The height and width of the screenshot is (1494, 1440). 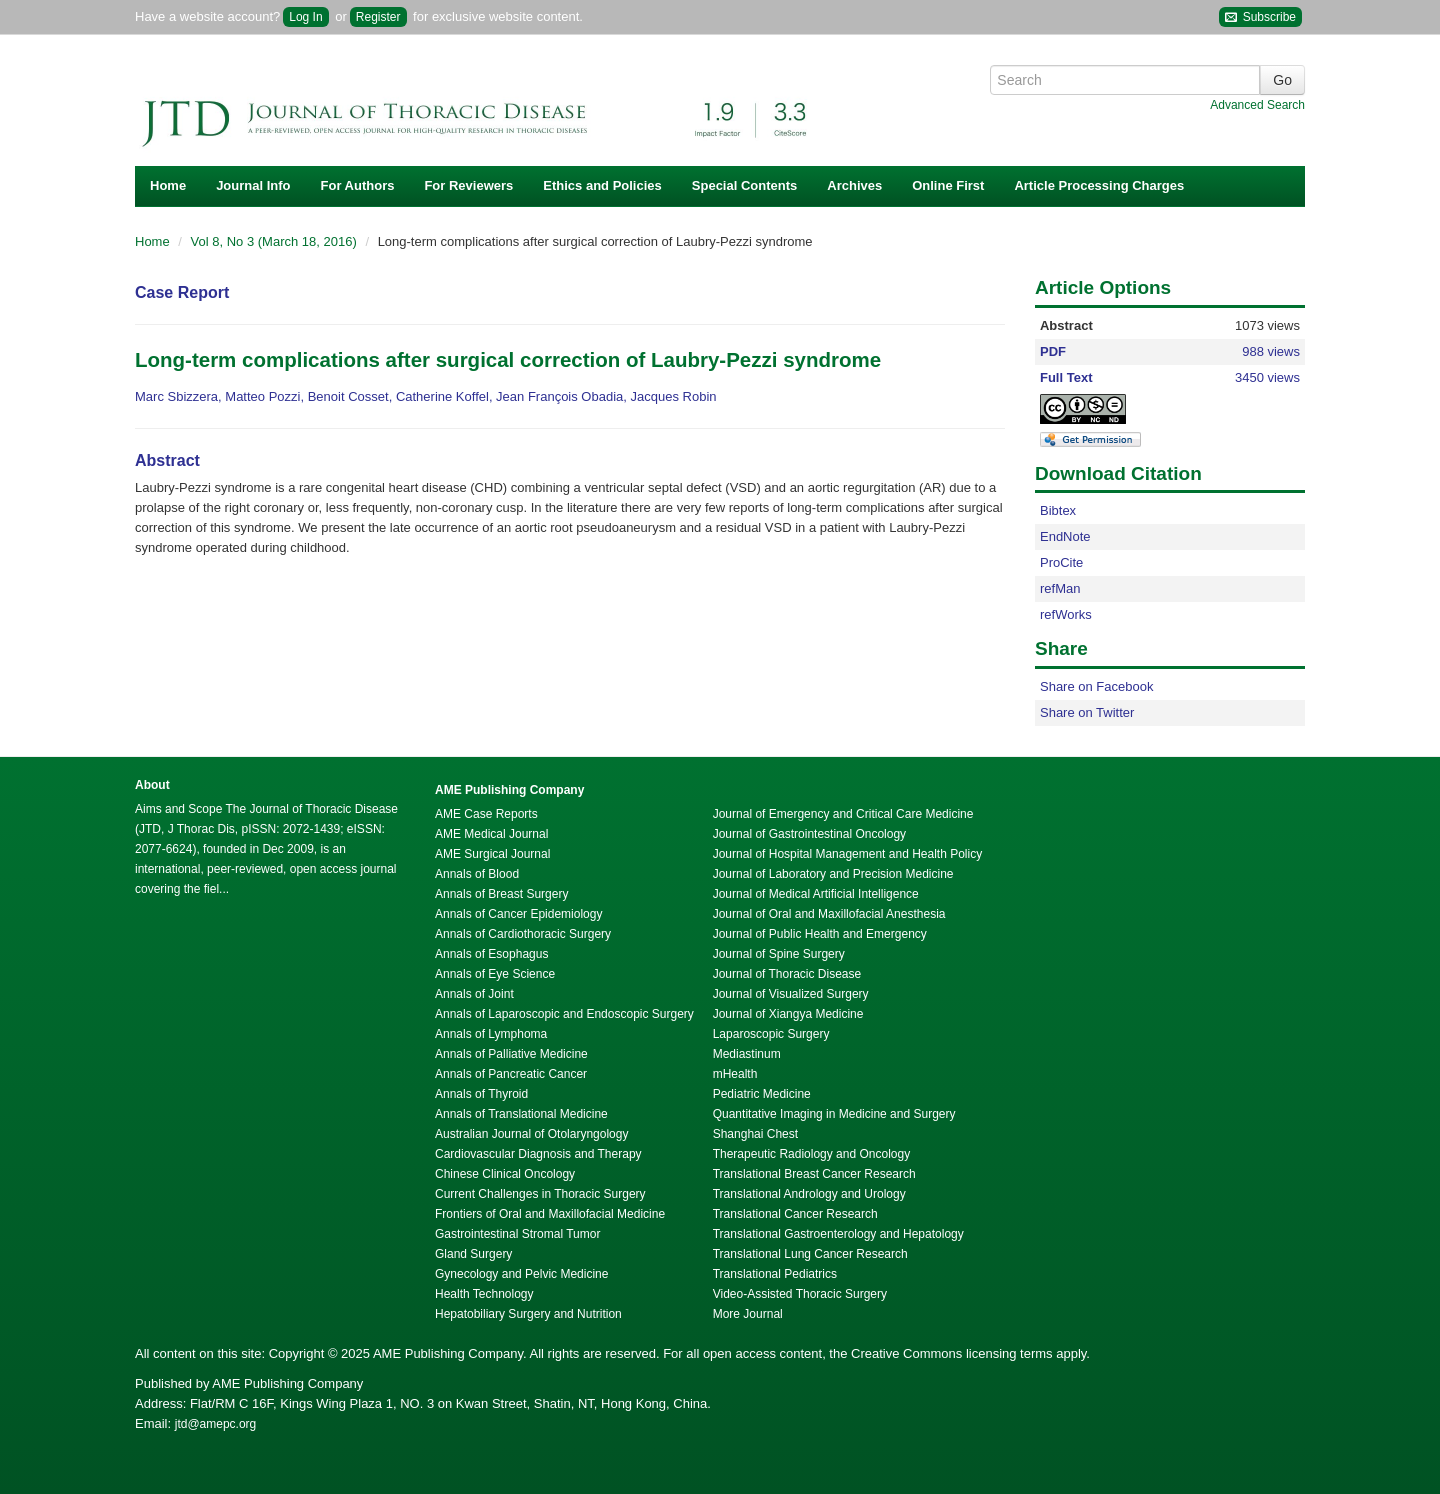 What do you see at coordinates (816, 894) in the screenshot?
I see `Journal of Medical Artificial Intelligence` at bounding box center [816, 894].